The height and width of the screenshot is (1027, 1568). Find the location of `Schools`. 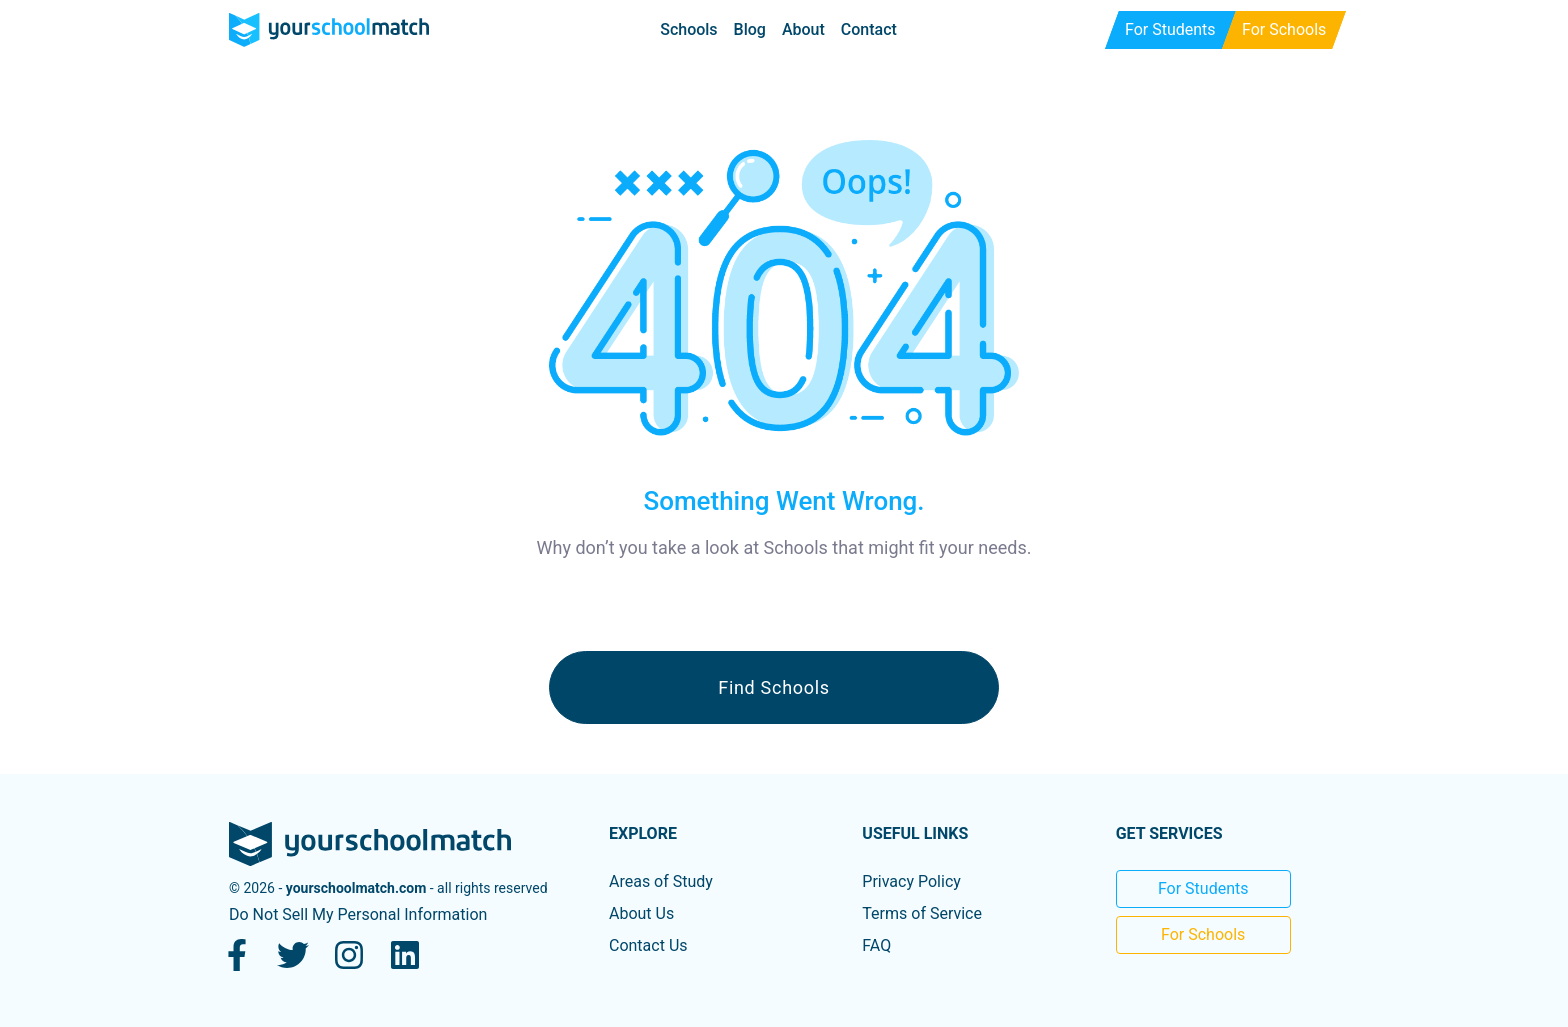

Schools is located at coordinates (688, 29).